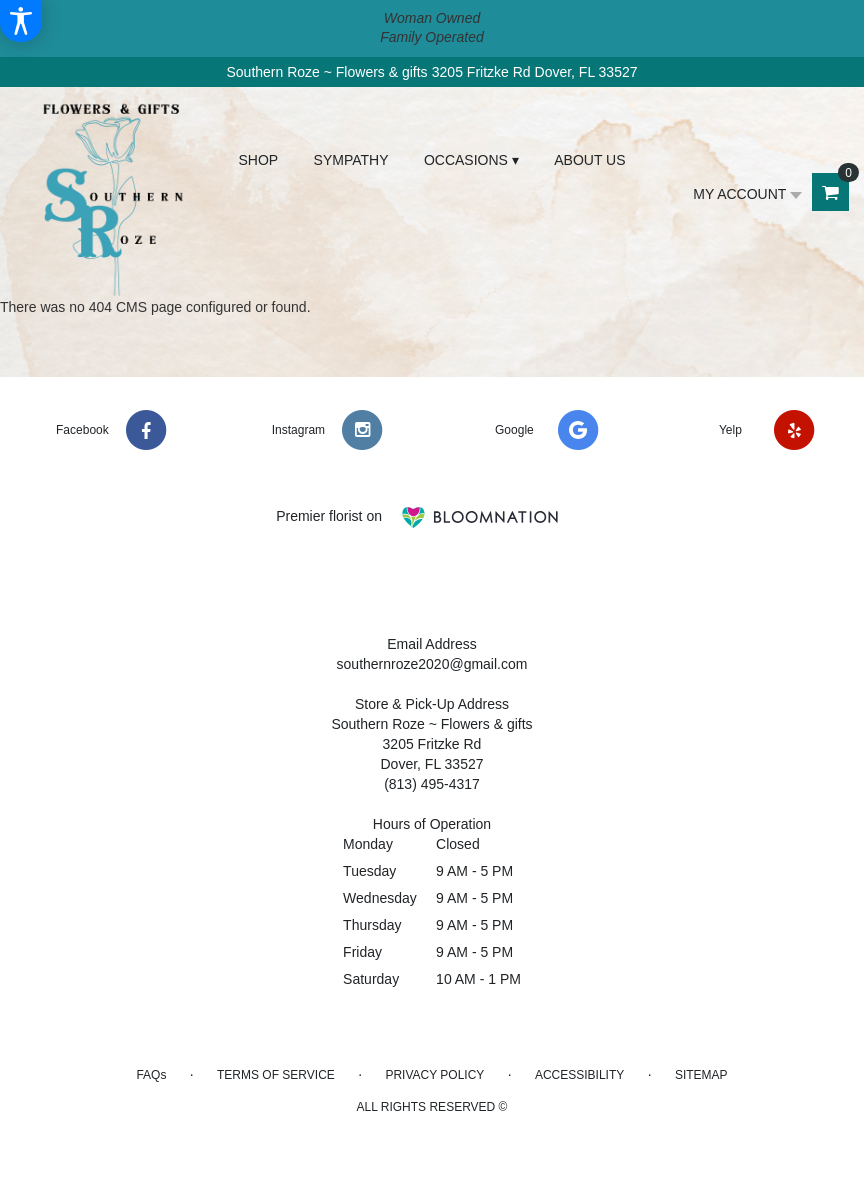 This screenshot has width=864, height=1191. What do you see at coordinates (432, 664) in the screenshot?
I see `southernroze2020@gmail.com` at bounding box center [432, 664].